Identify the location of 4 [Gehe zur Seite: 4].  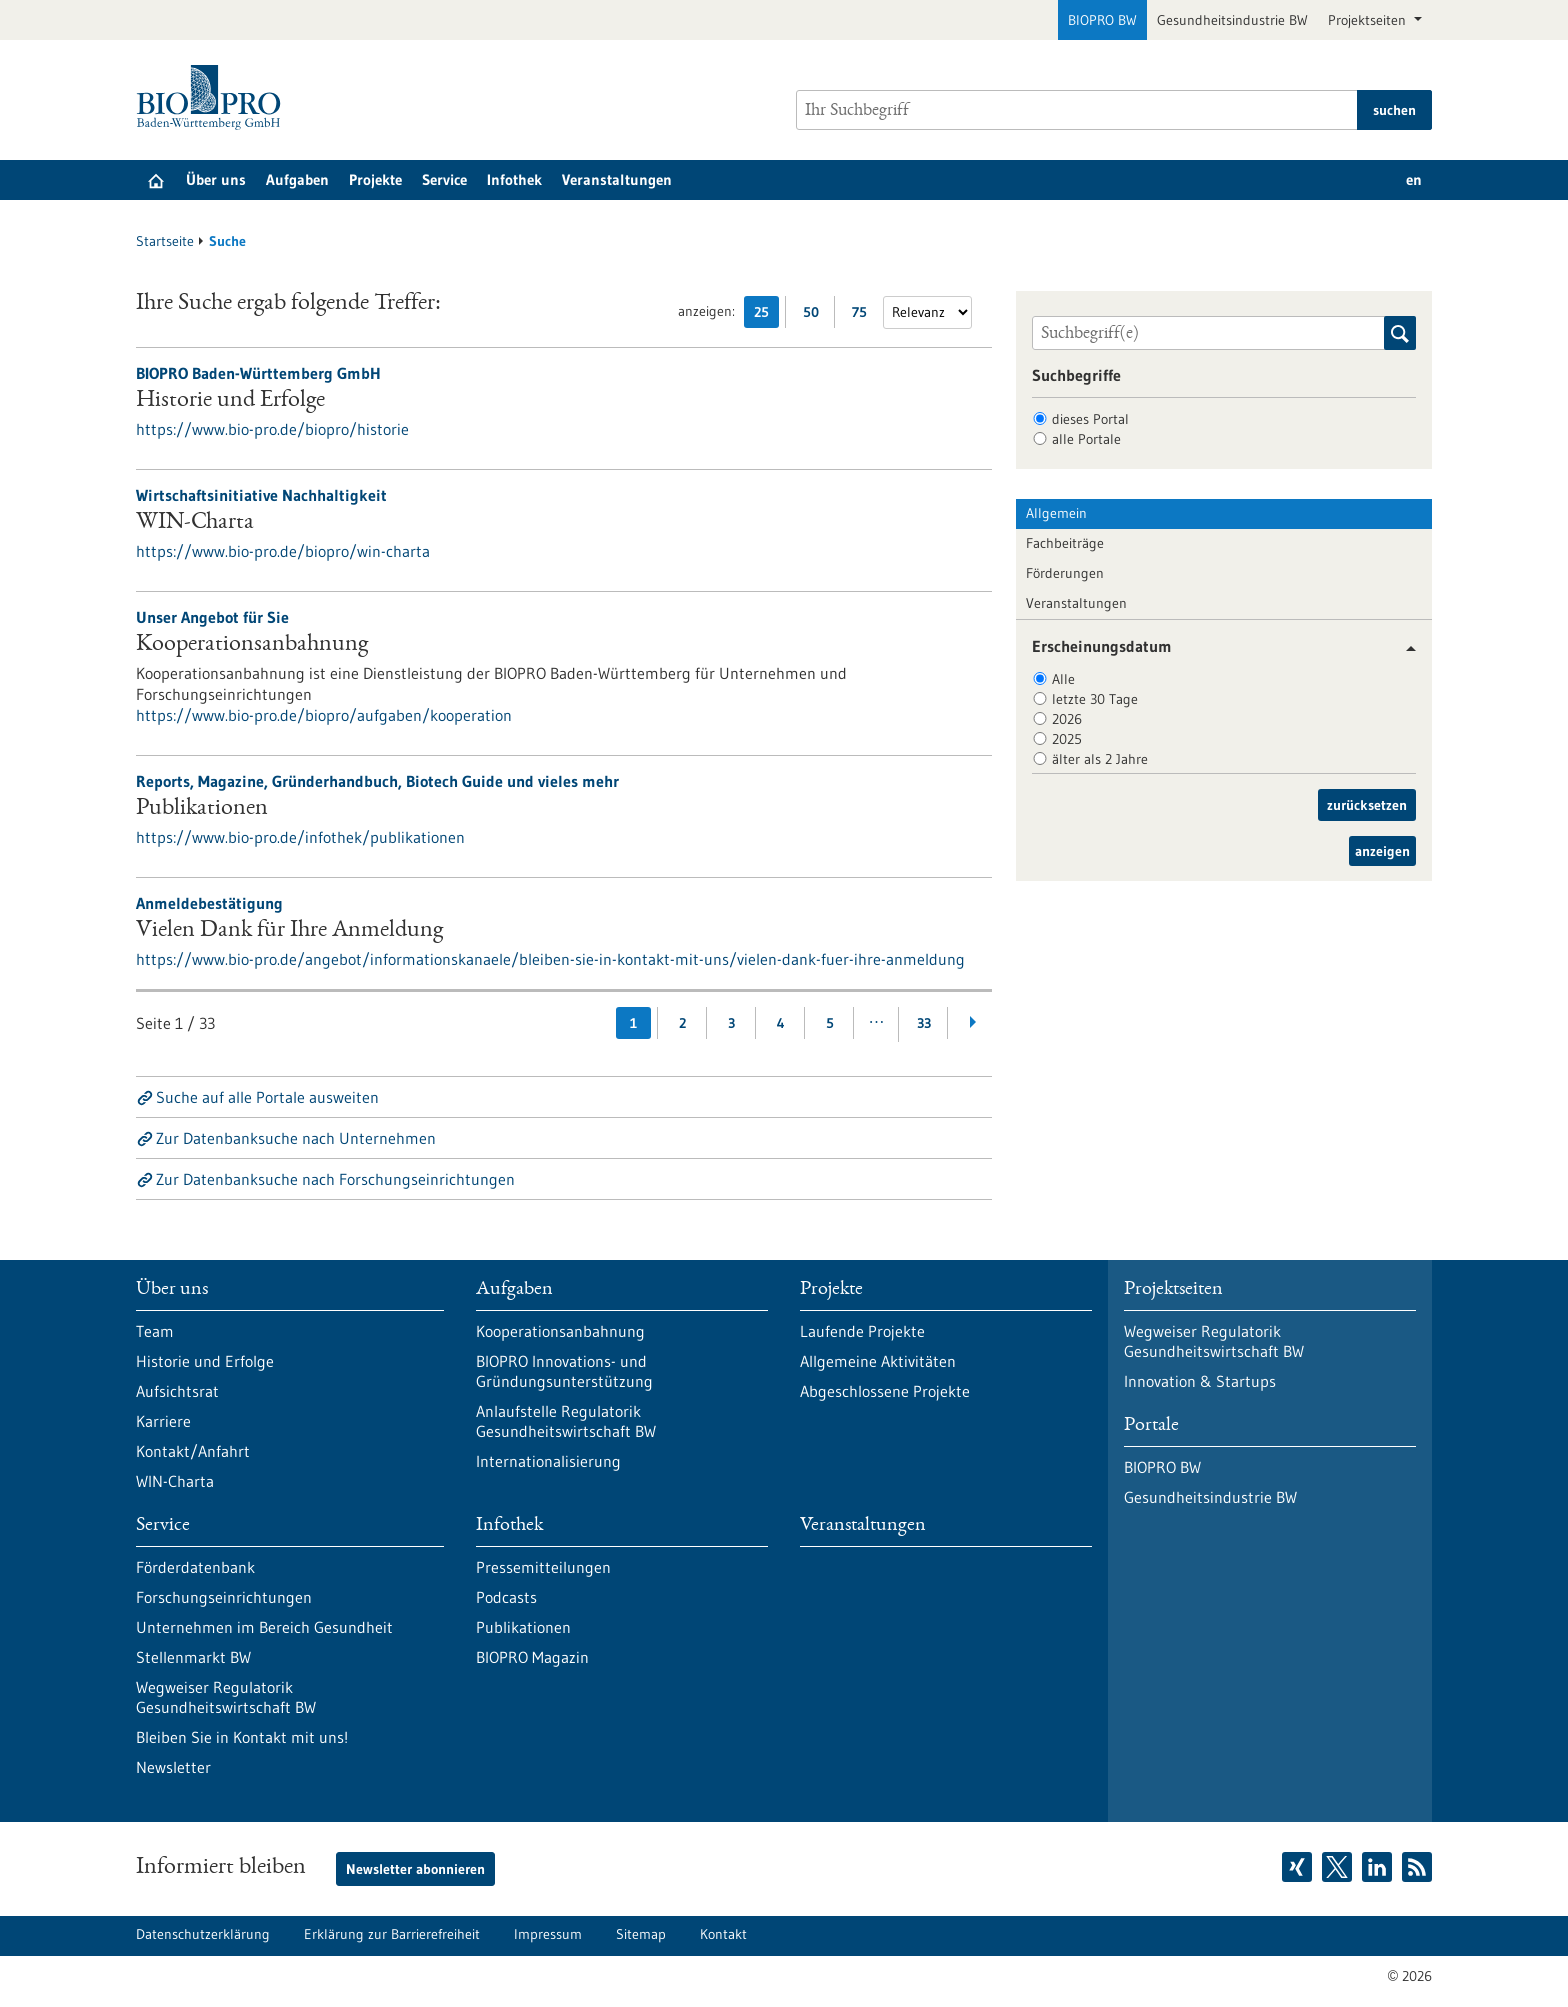
(781, 1023).